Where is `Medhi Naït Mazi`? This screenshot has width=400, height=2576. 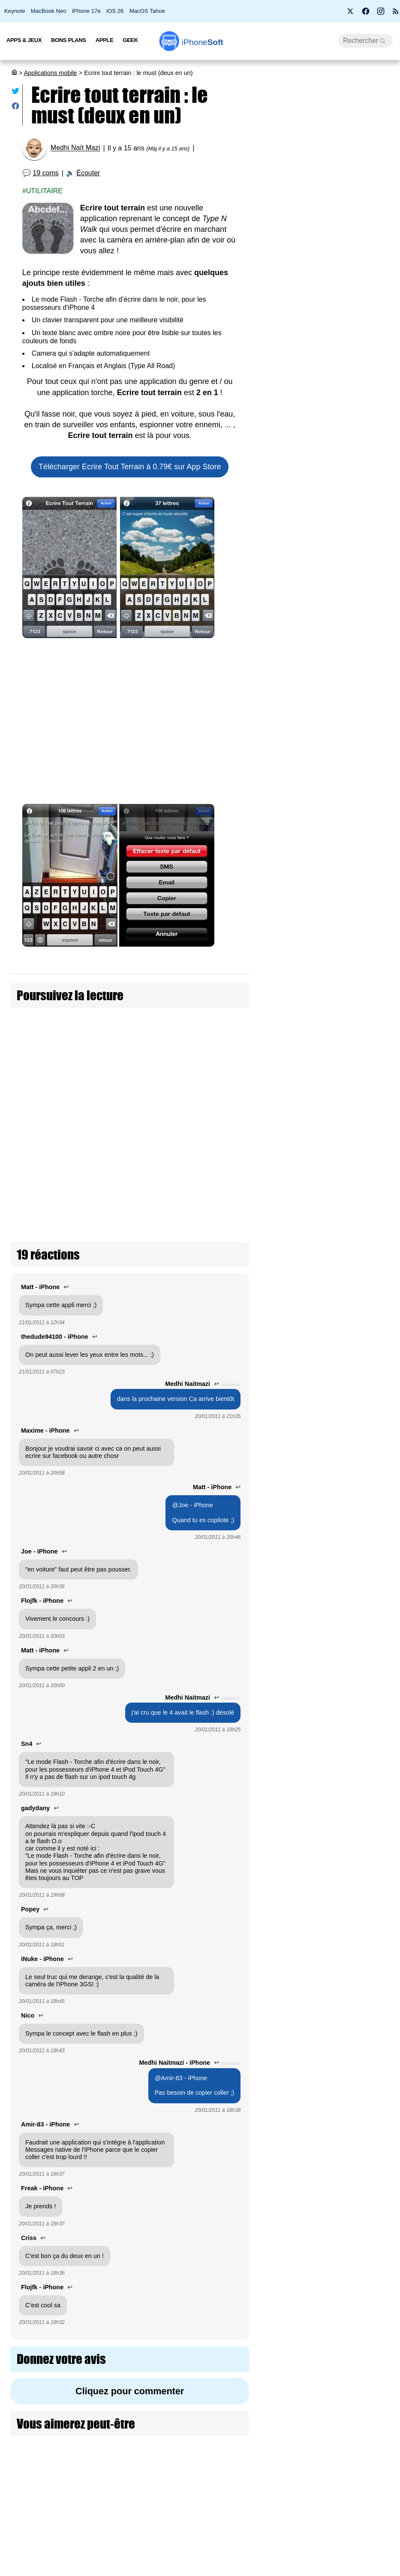
Medhi Naït Mazi is located at coordinates (75, 148).